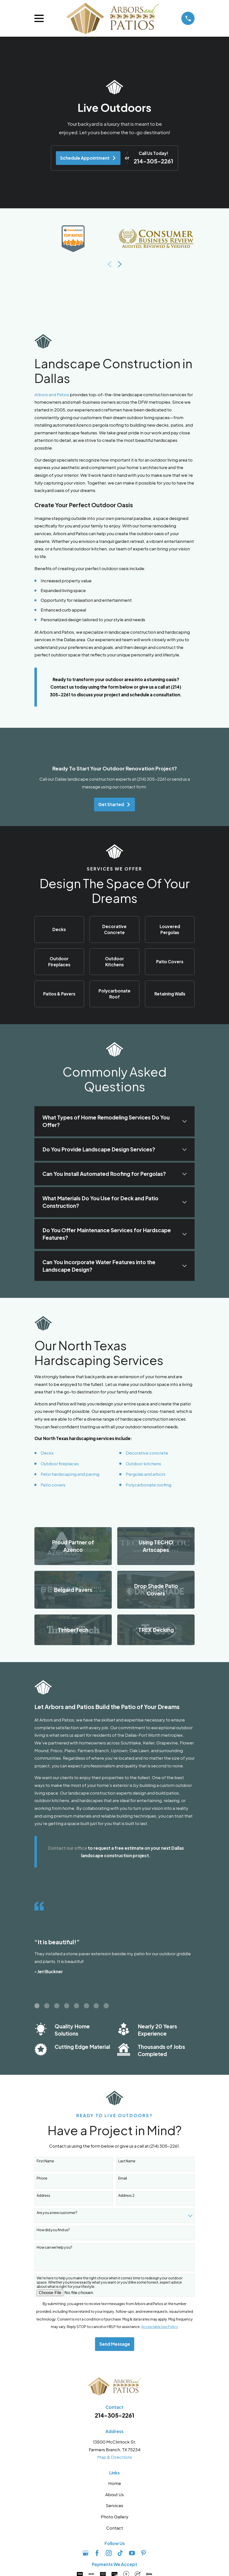 The width and height of the screenshot is (229, 2576). What do you see at coordinates (126, 2161) in the screenshot?
I see `Last Name` at bounding box center [126, 2161].